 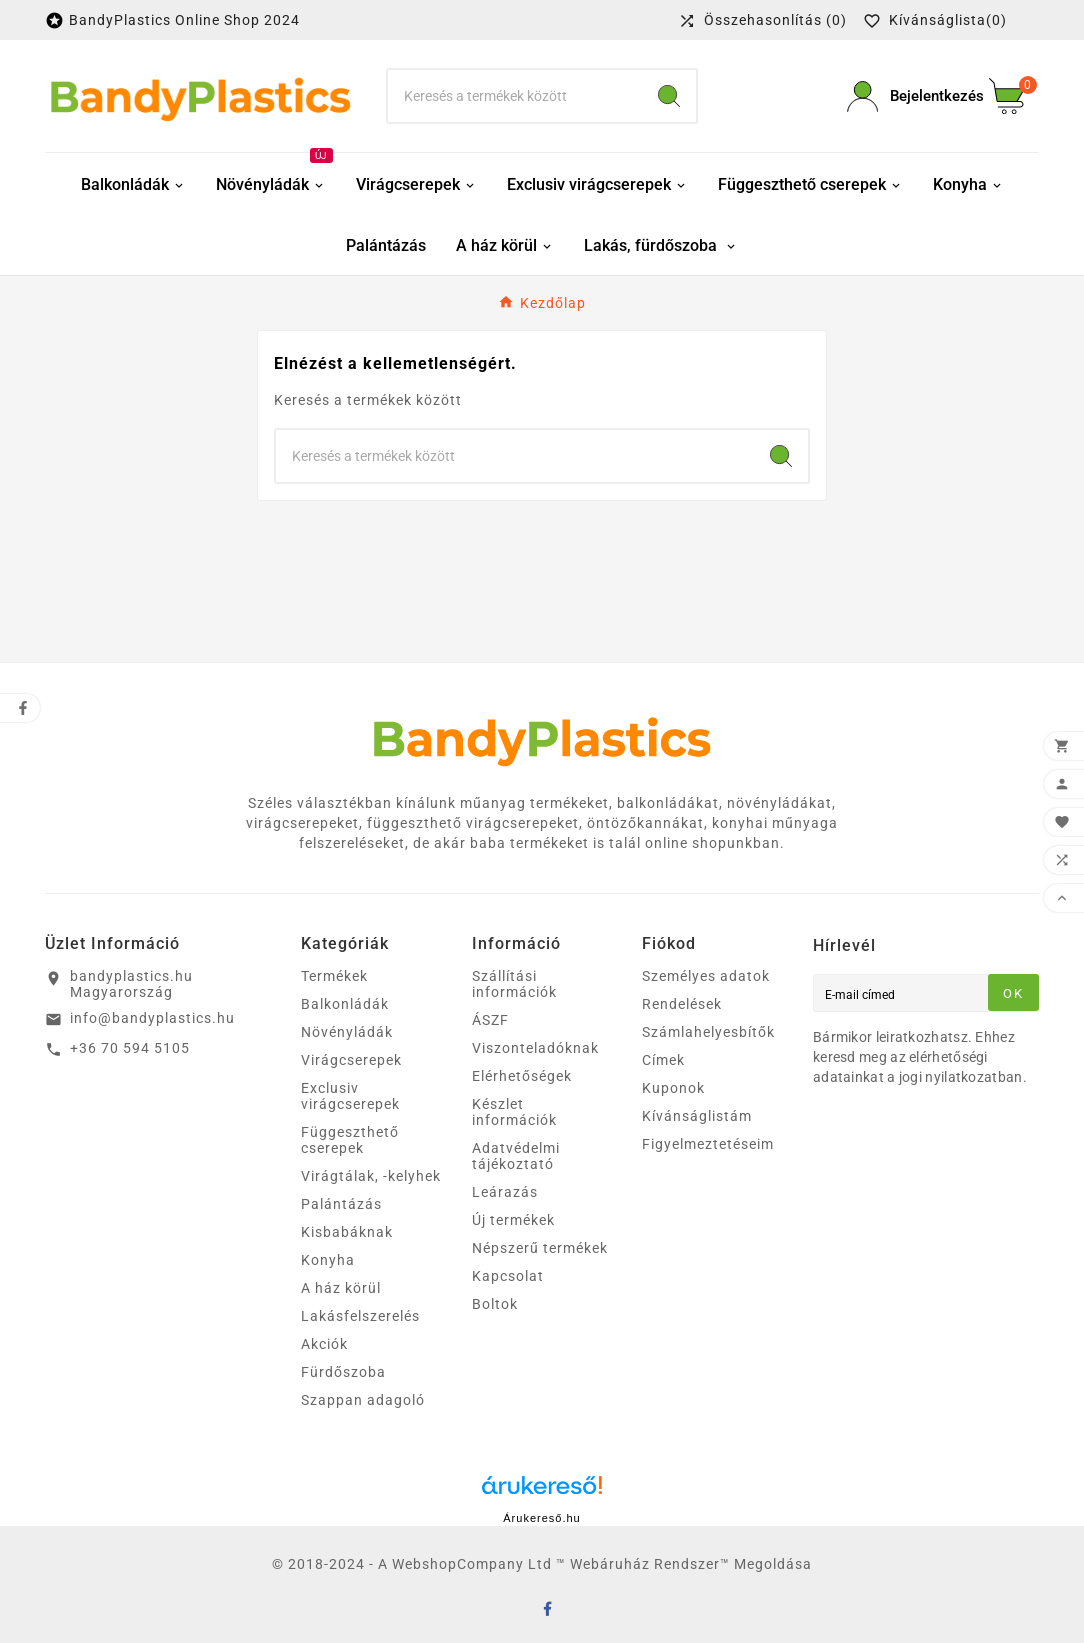 What do you see at coordinates (334, 976) in the screenshot?
I see `Termékek` at bounding box center [334, 976].